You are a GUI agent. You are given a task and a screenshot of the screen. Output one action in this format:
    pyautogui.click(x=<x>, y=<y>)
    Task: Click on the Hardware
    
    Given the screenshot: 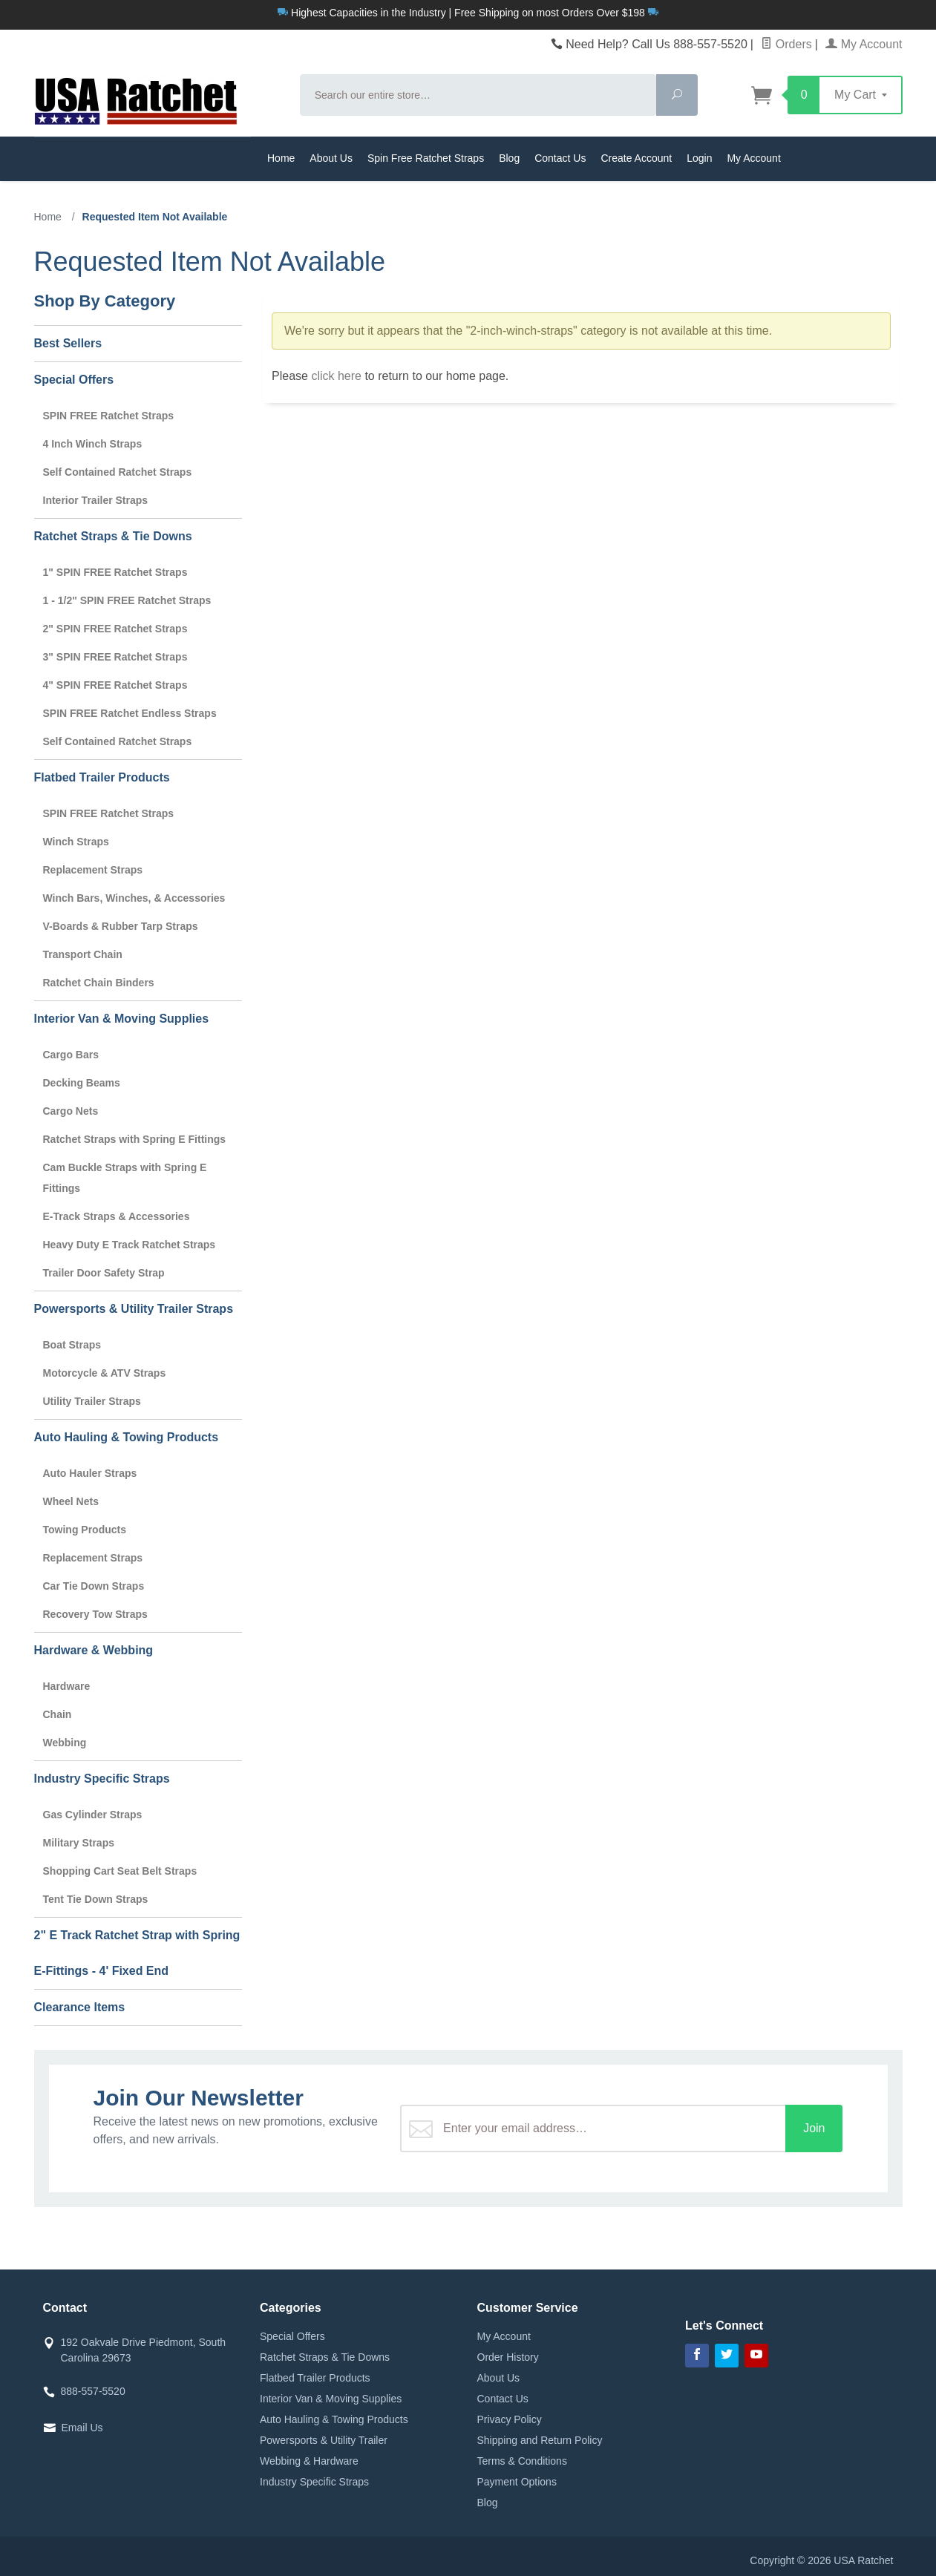 What is the action you would take?
    pyautogui.click(x=67, y=1686)
    